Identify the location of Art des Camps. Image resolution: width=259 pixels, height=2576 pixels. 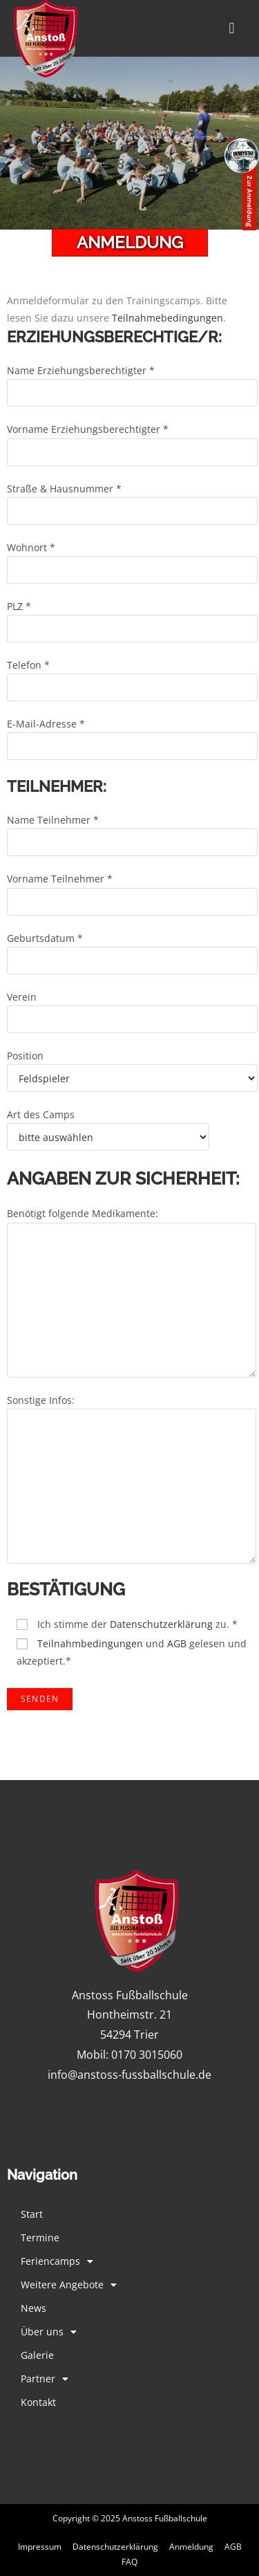
(108, 1125).